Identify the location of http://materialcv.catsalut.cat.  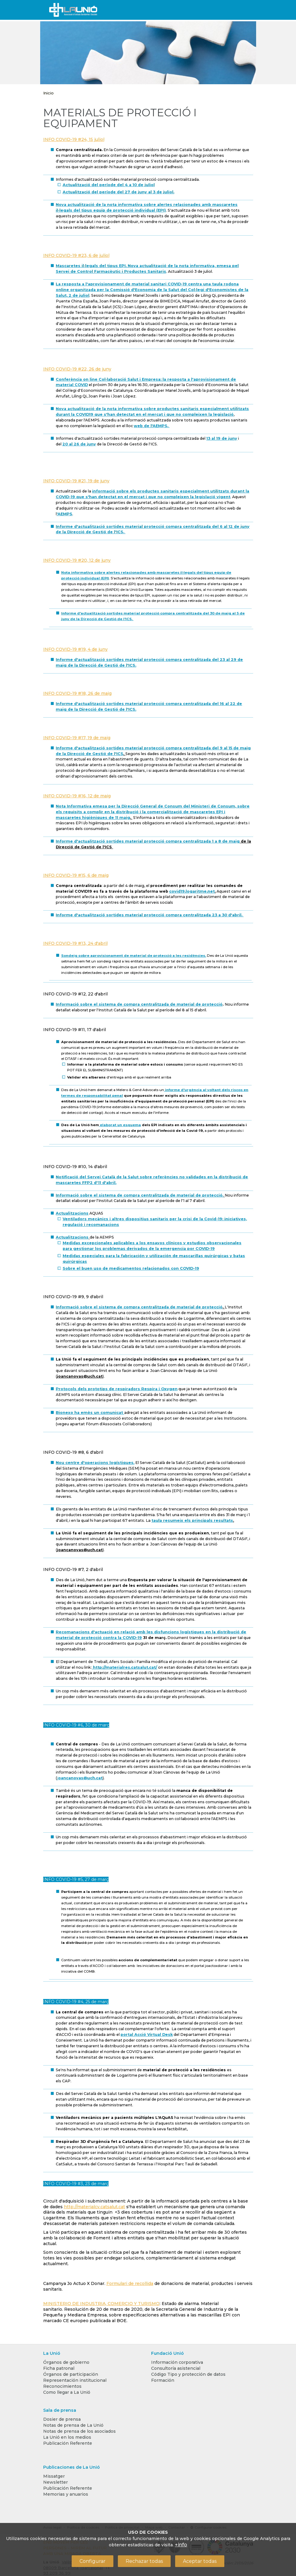
(94, 2206).